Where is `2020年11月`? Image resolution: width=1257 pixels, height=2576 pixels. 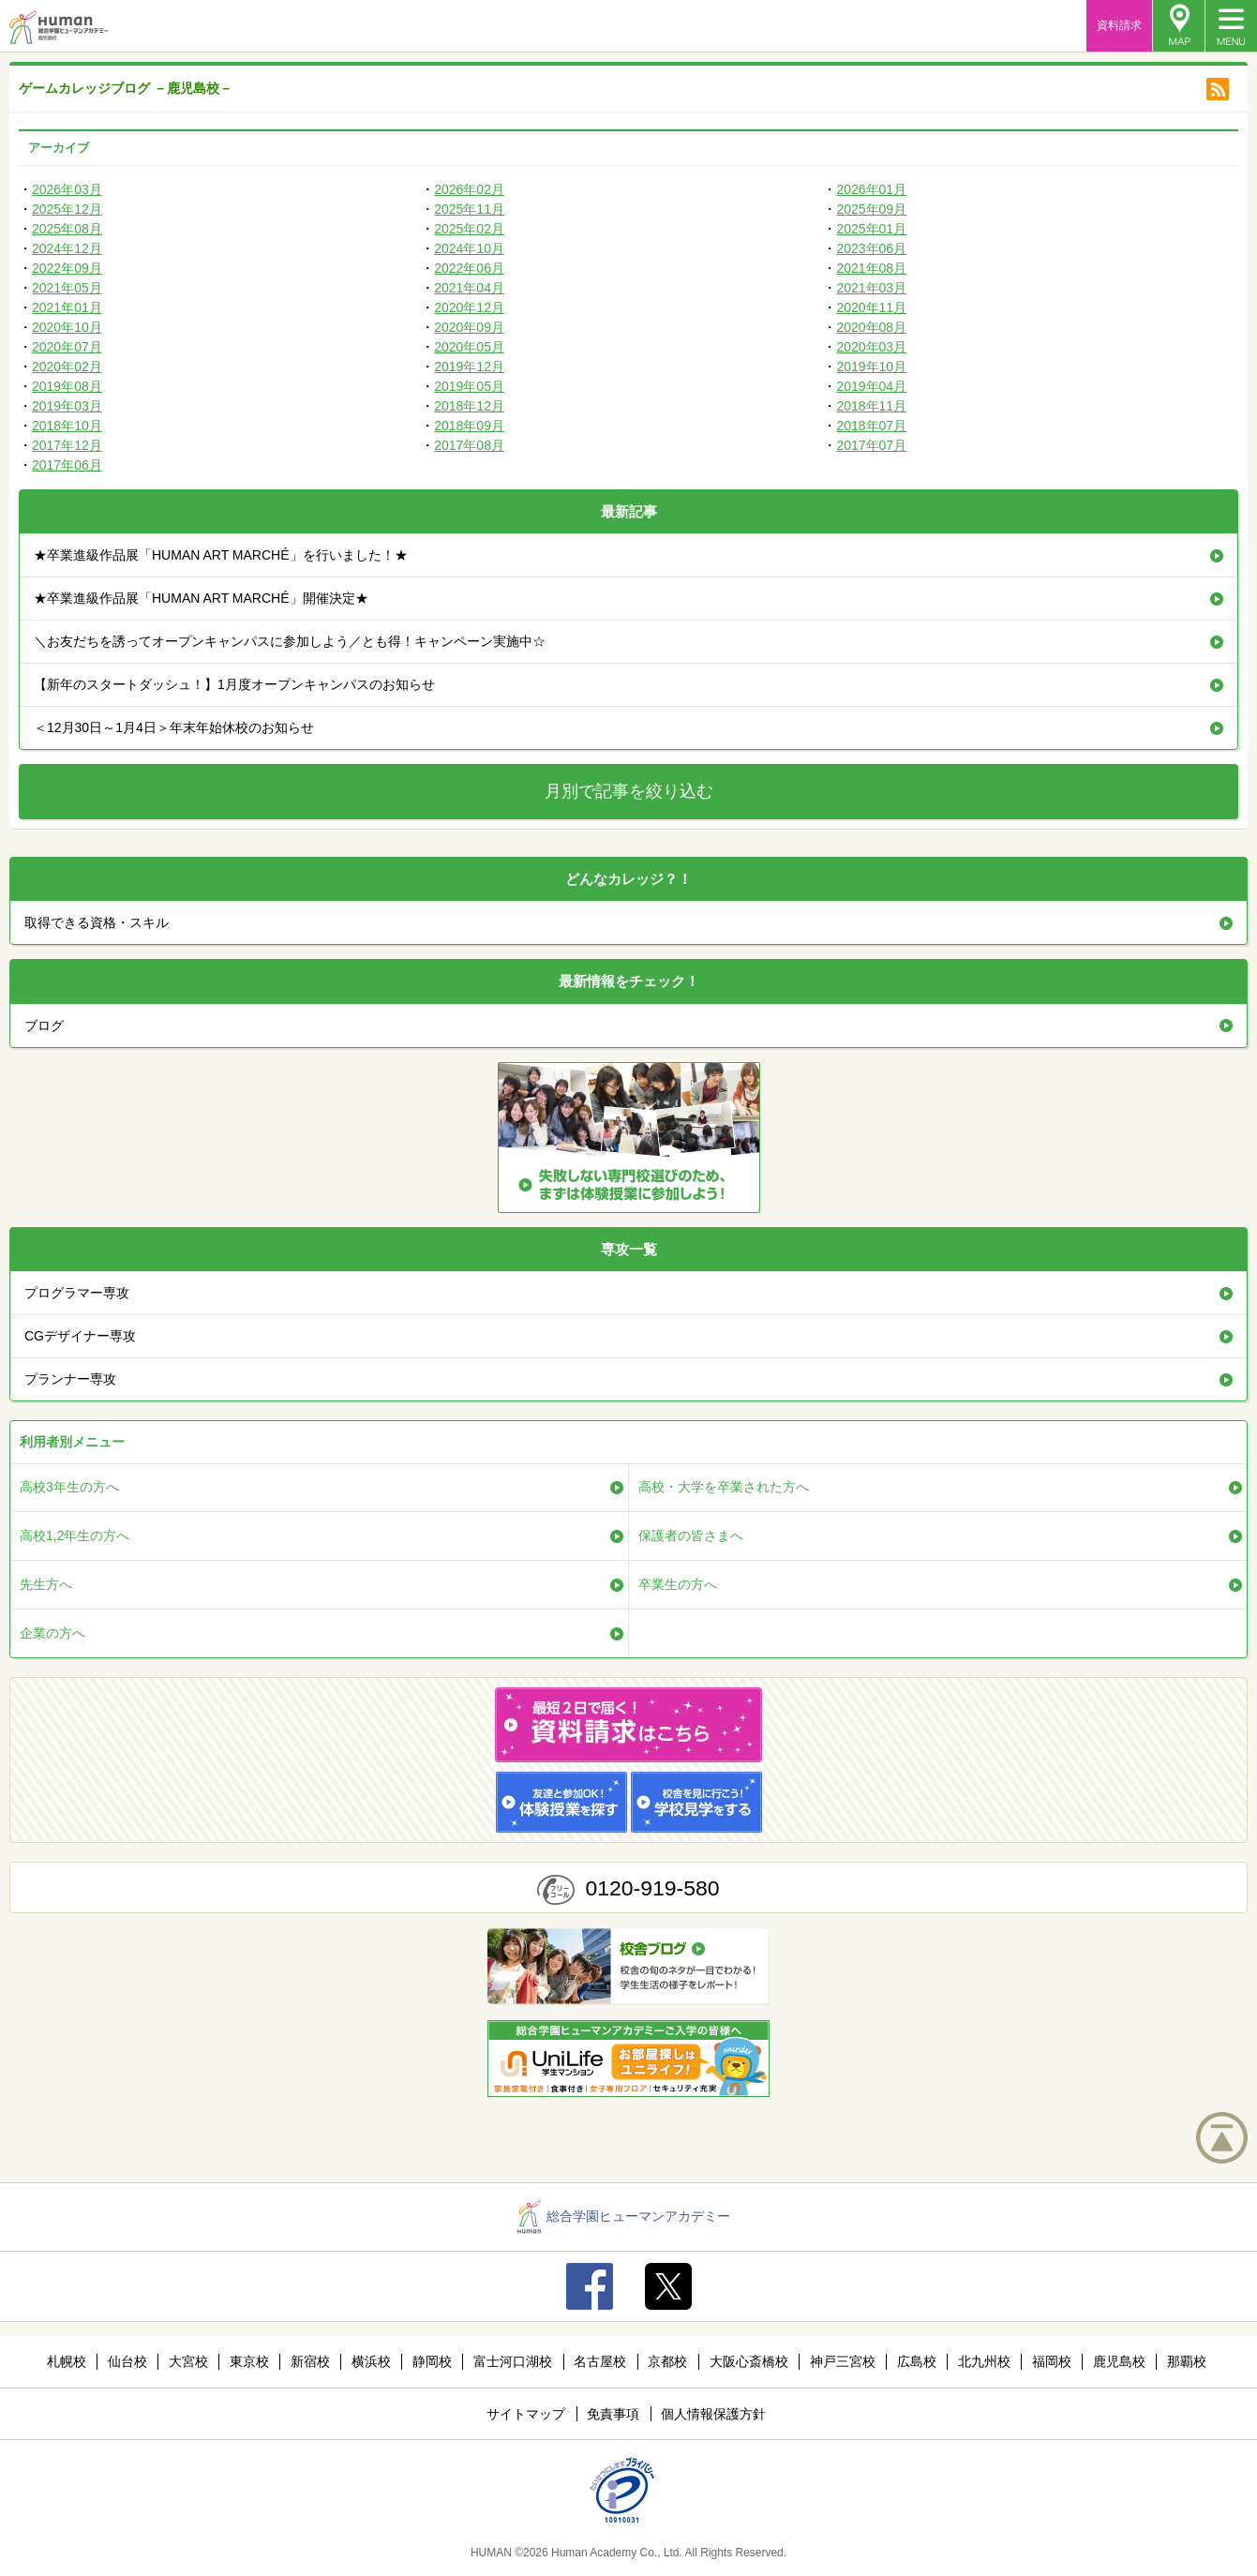
2020年11月 is located at coordinates (871, 307).